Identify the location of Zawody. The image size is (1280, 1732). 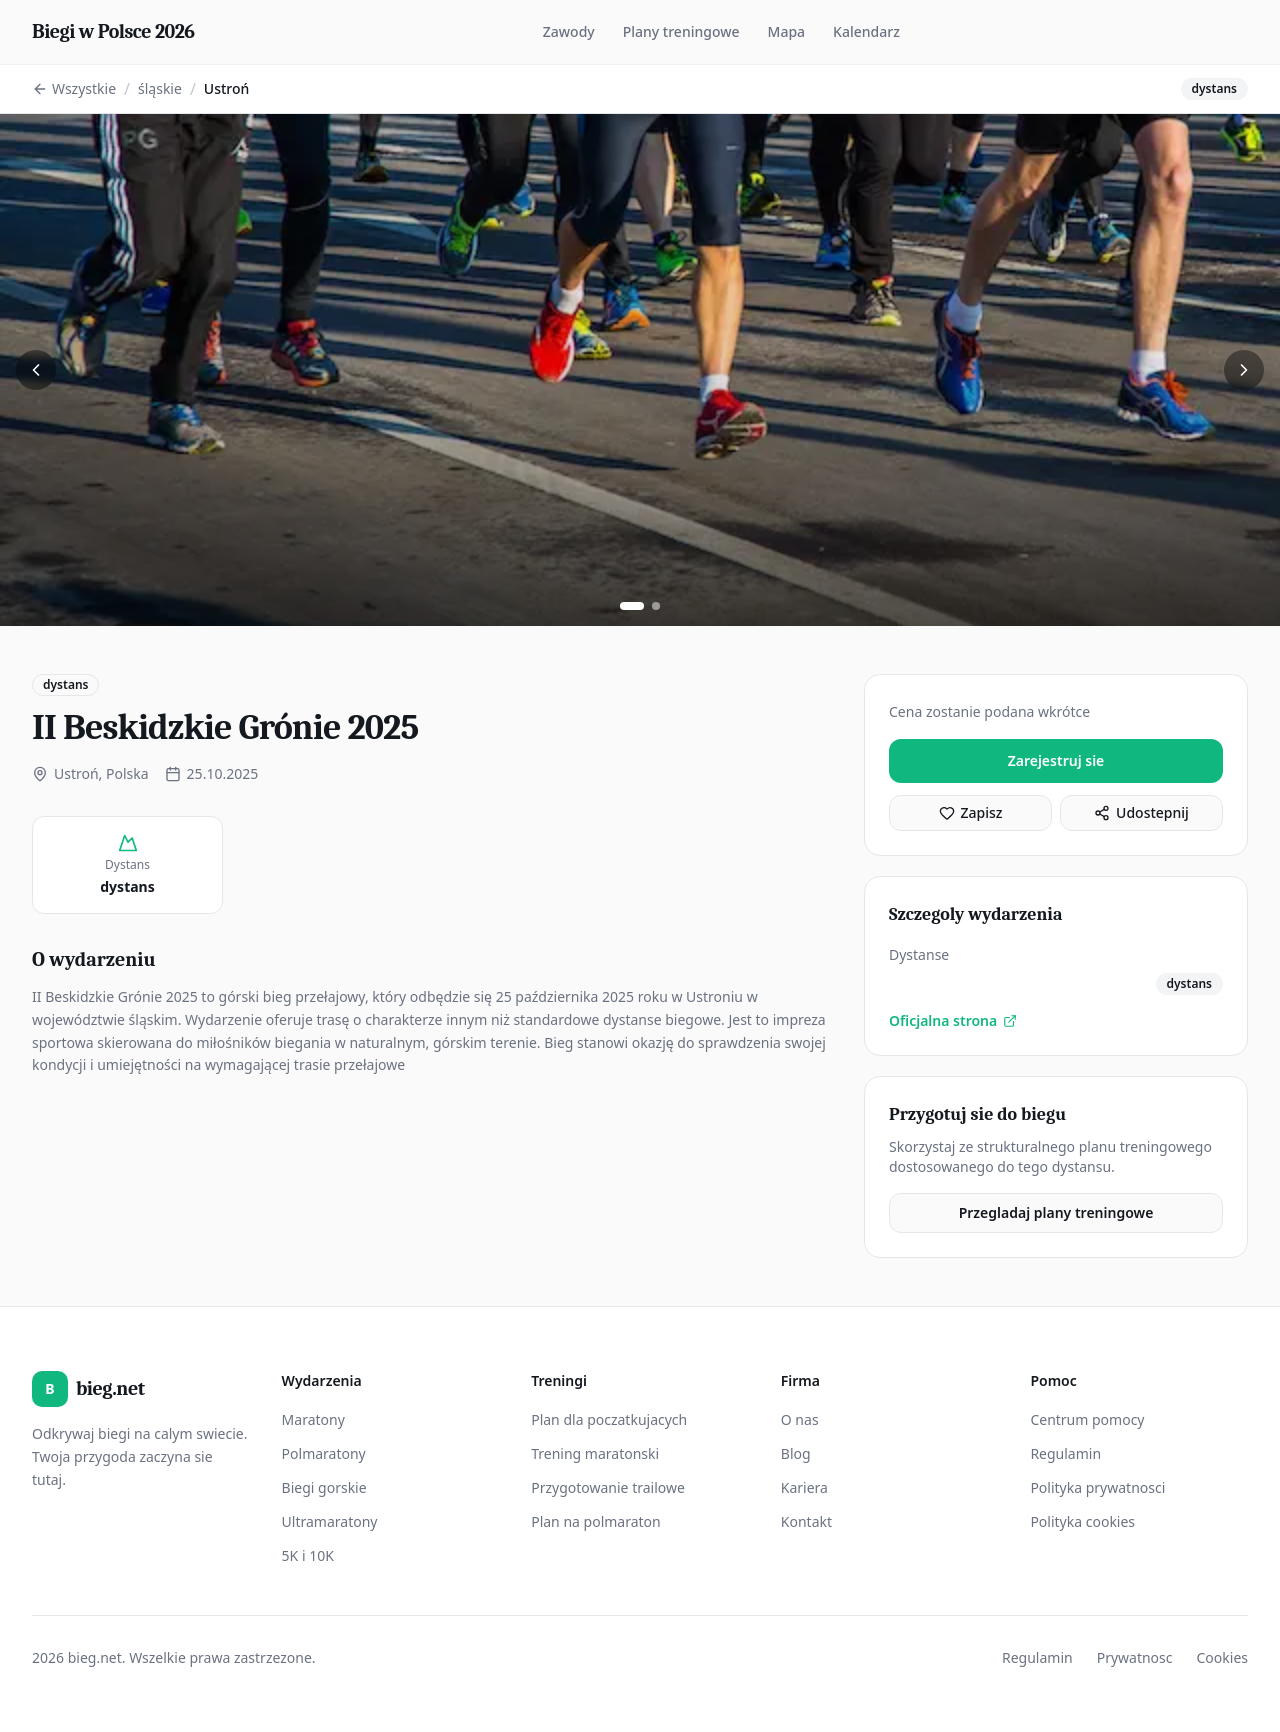
(569, 31).